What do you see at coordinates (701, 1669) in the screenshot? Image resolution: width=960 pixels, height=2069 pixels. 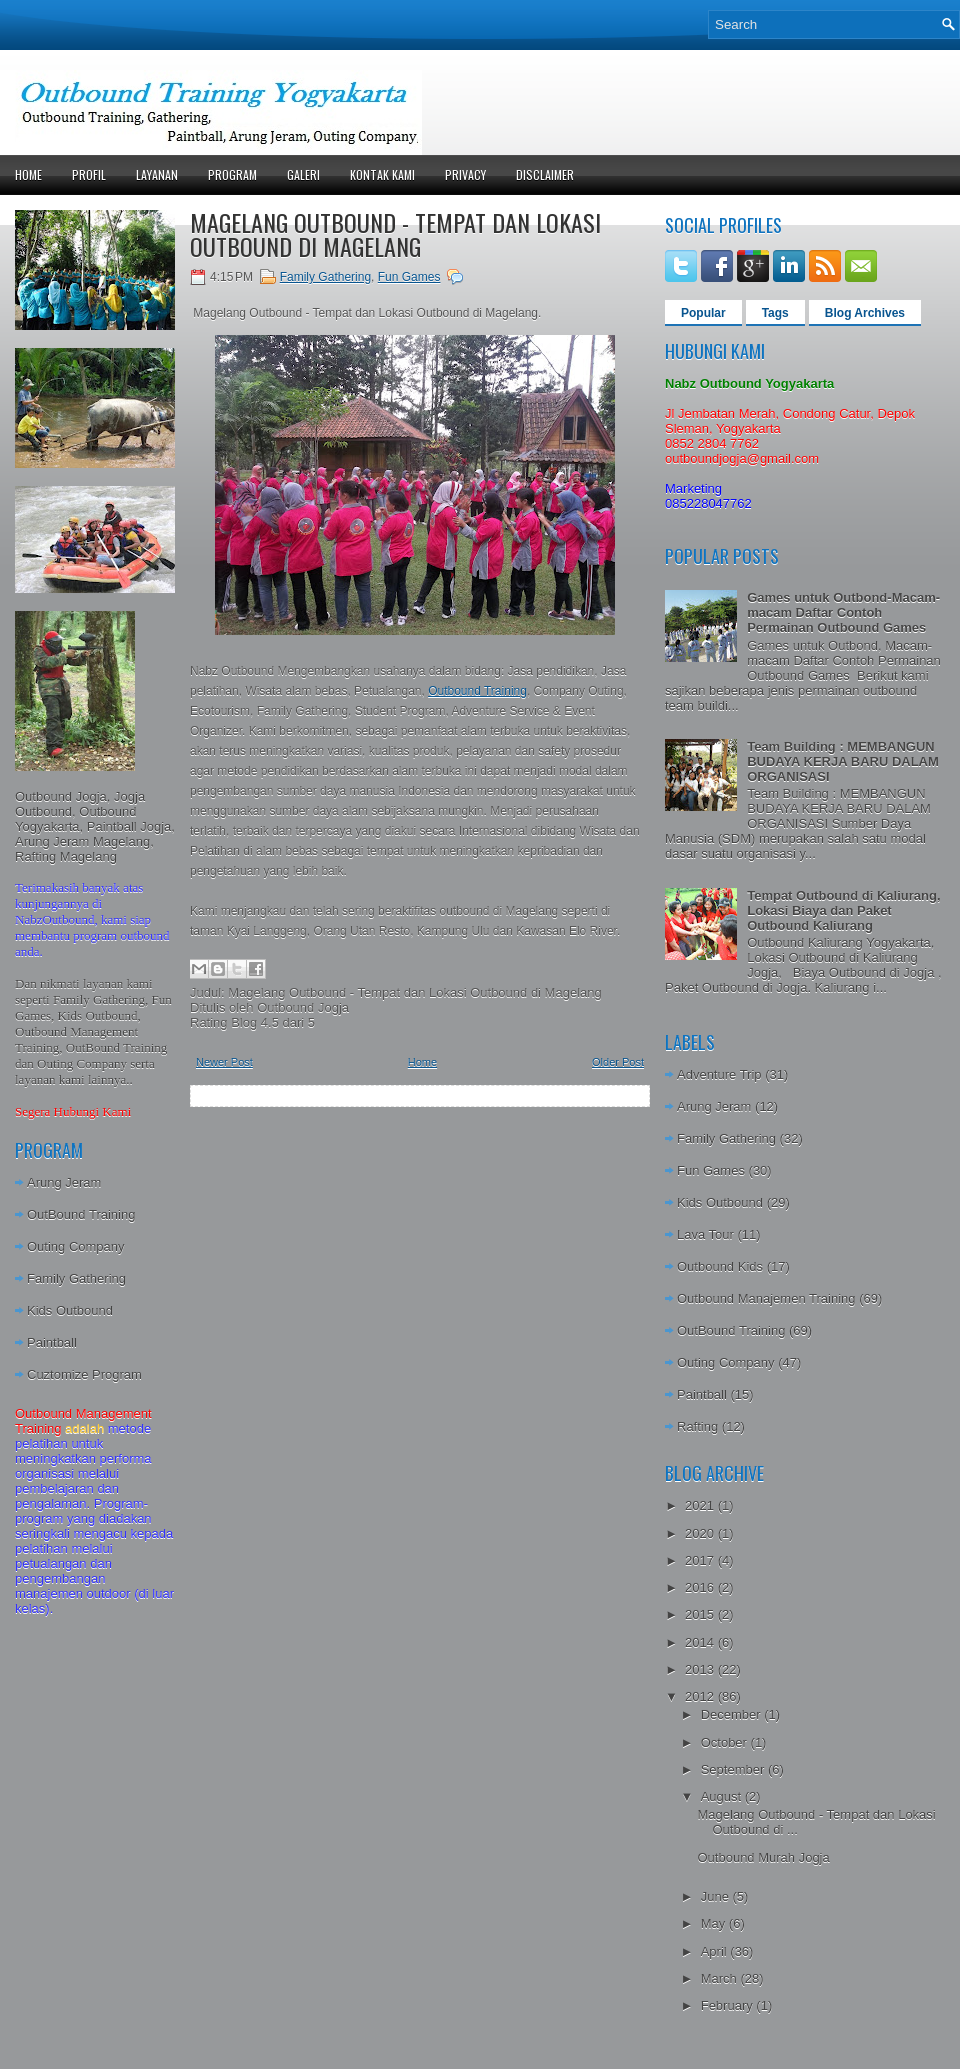 I see `2013` at bounding box center [701, 1669].